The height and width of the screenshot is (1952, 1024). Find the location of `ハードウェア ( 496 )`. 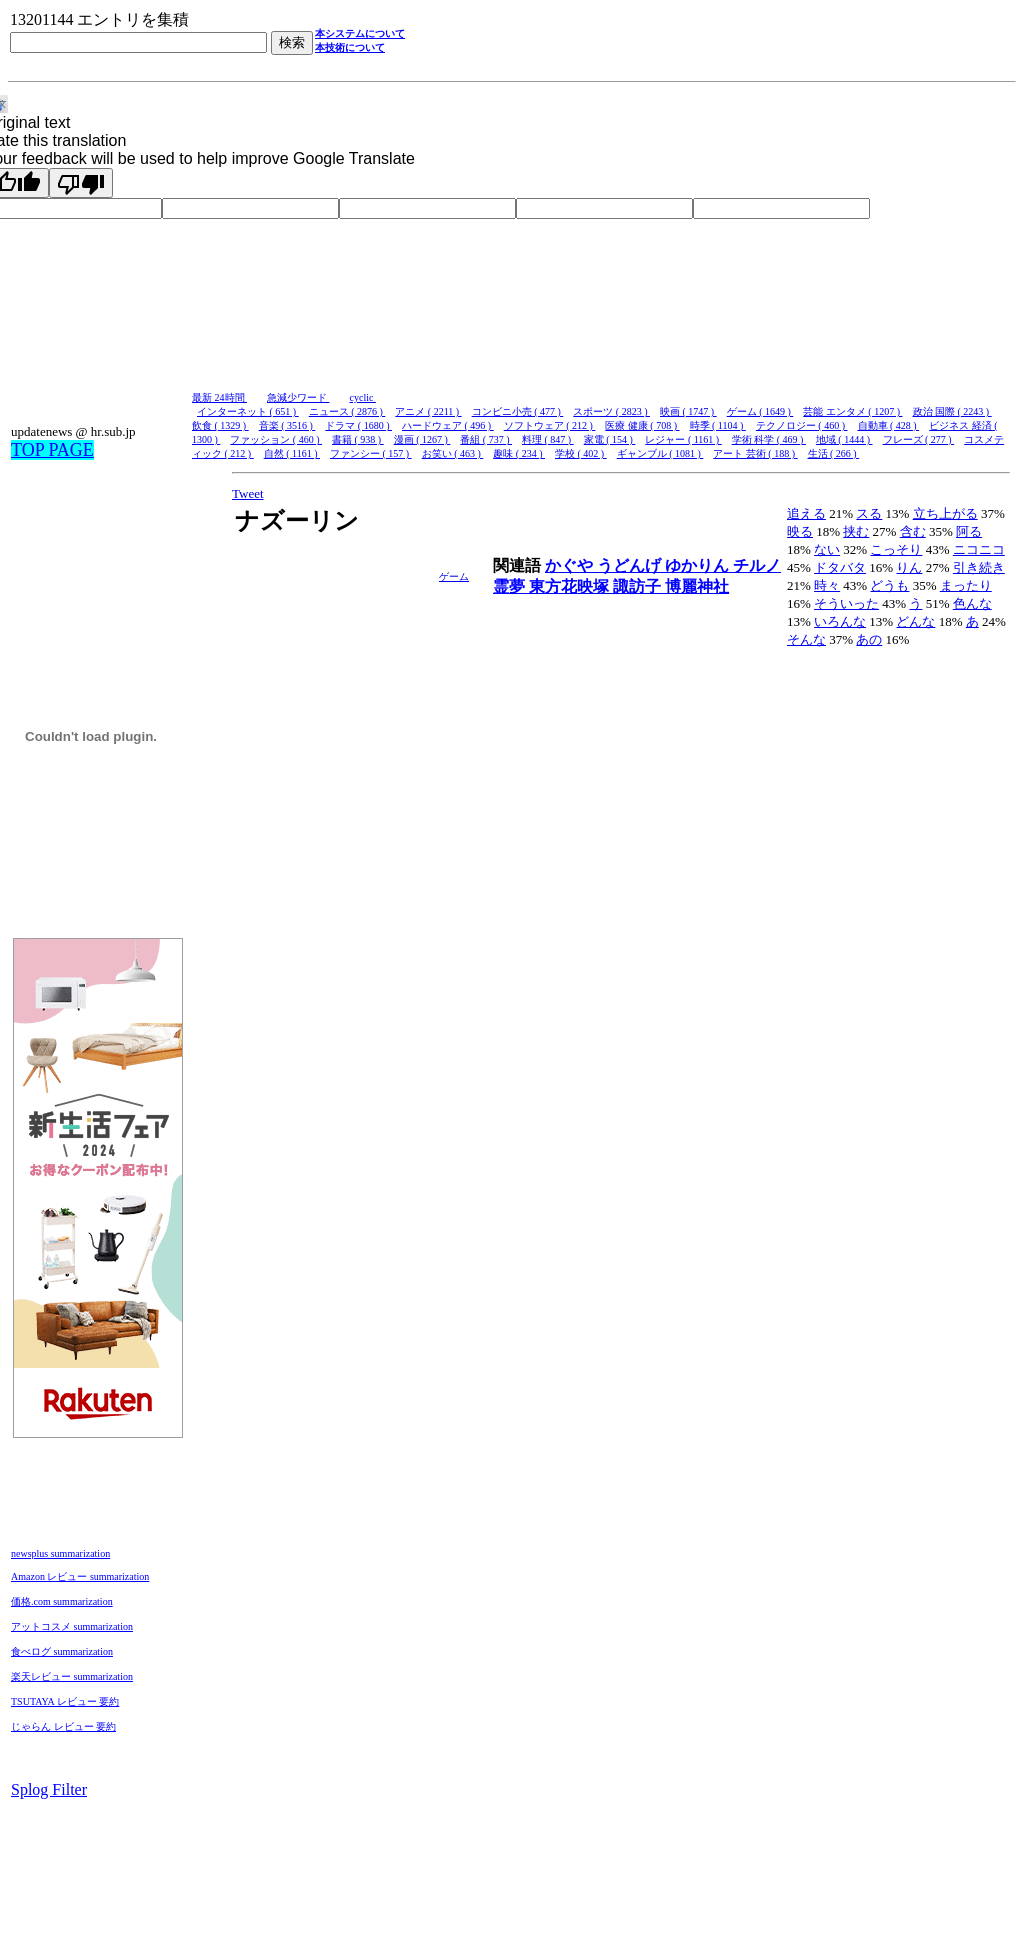

ハードウェア ( 496 ) is located at coordinates (448, 425).